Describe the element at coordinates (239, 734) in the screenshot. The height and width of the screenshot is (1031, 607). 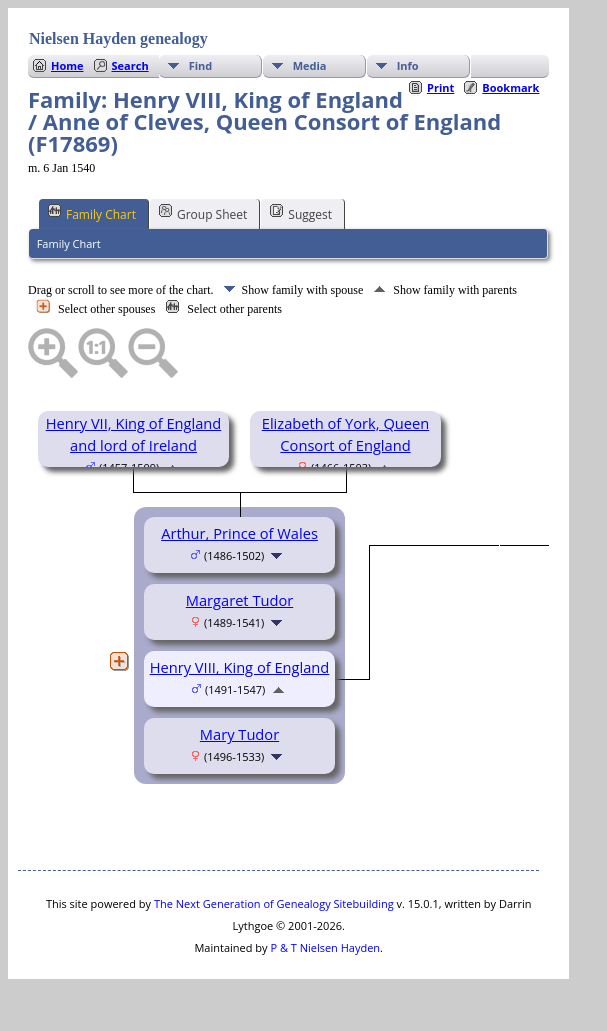
I see `Mary Tudor` at that location.